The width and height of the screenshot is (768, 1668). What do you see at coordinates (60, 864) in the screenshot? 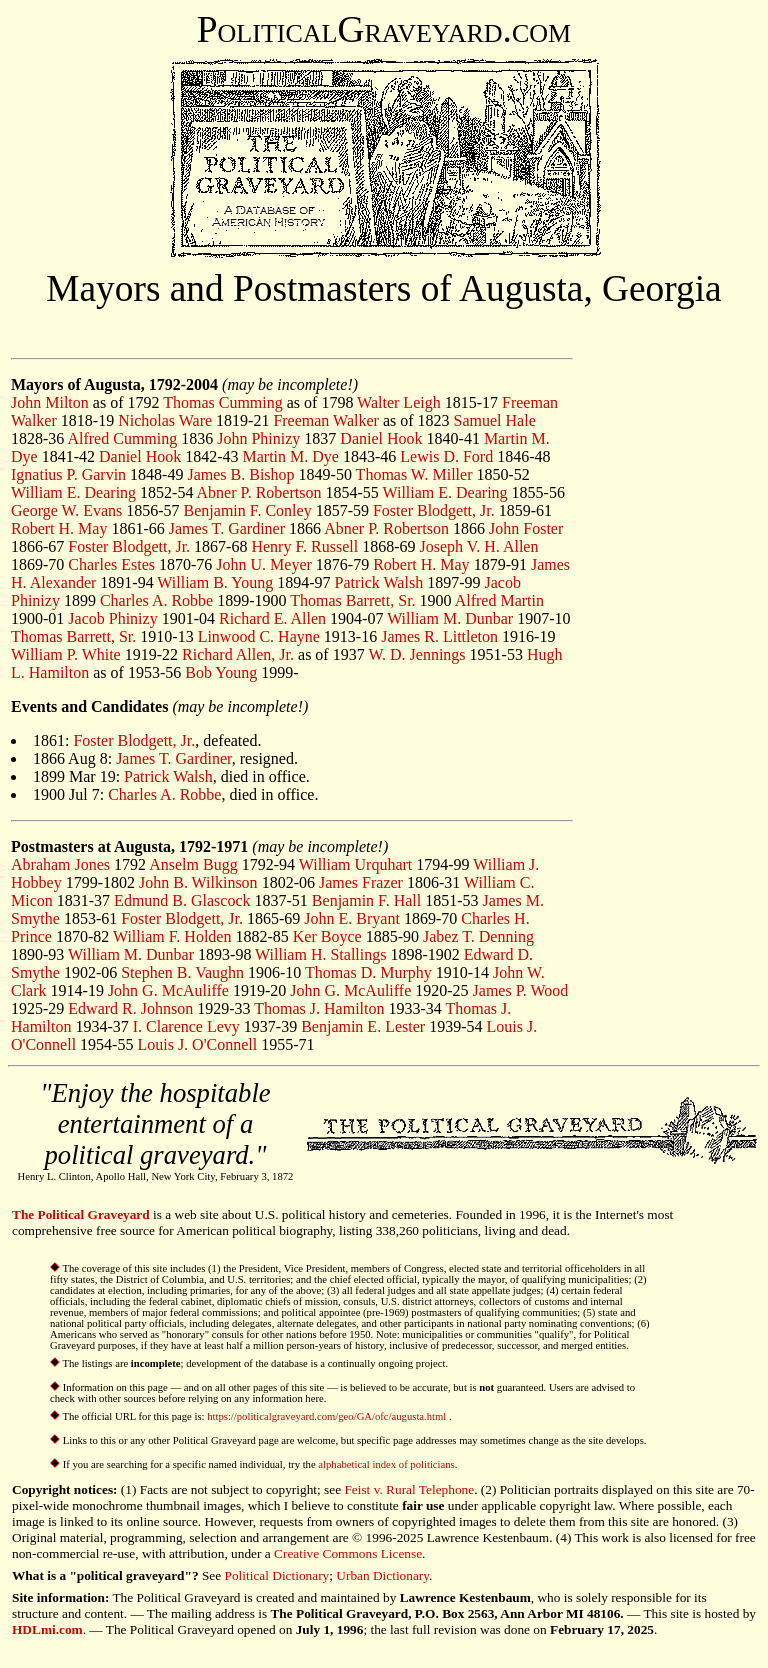
I see `Abraham Jones` at bounding box center [60, 864].